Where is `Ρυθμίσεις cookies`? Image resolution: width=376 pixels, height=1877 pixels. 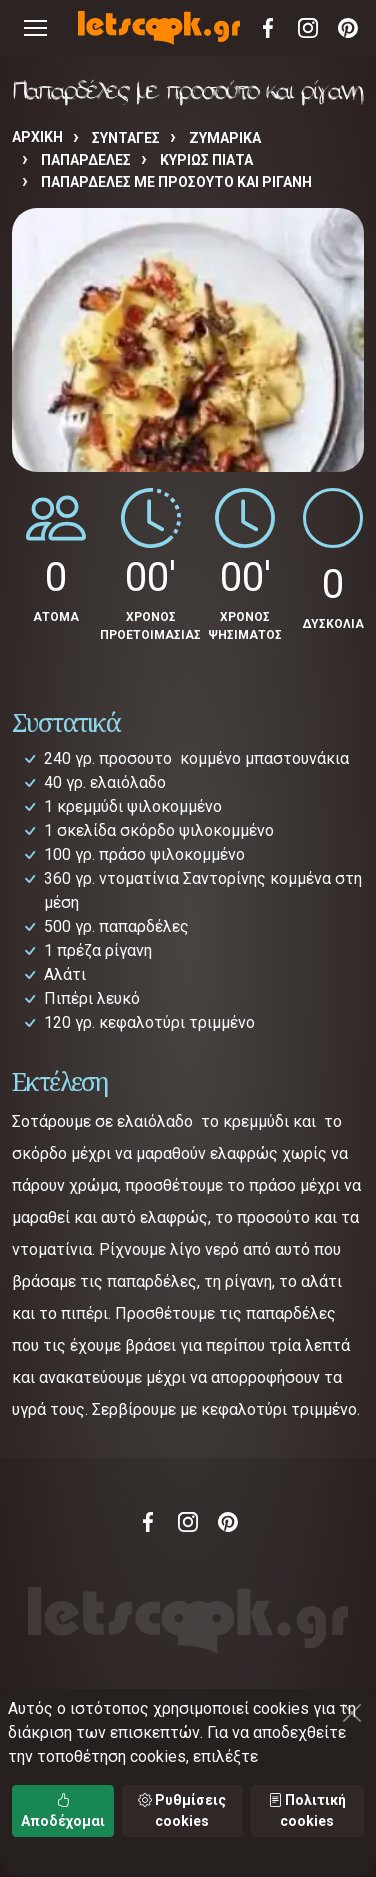 Ρυθμίσεις cookies is located at coordinates (182, 1810).